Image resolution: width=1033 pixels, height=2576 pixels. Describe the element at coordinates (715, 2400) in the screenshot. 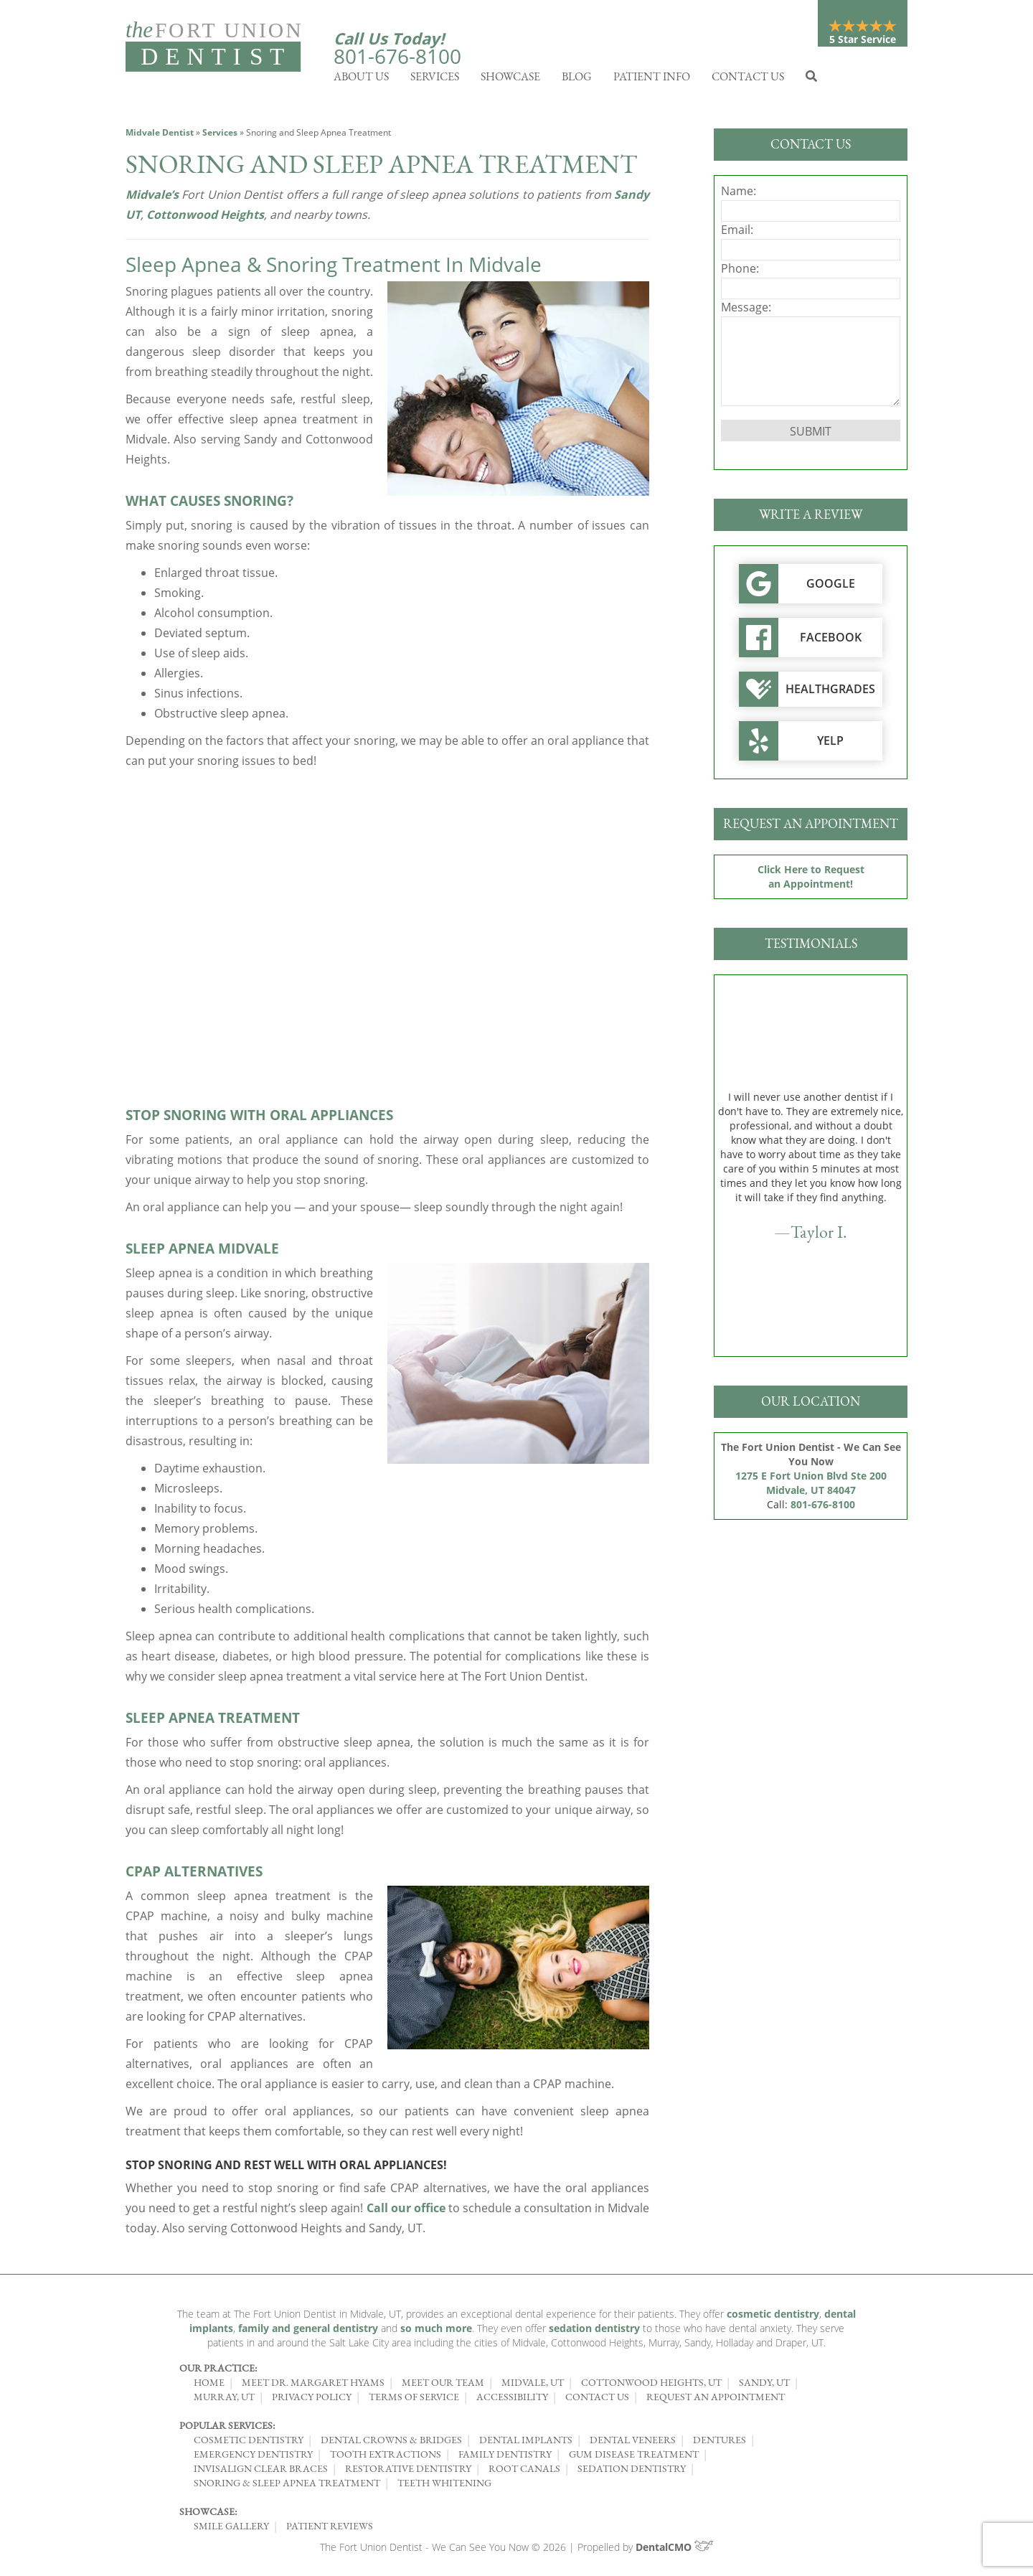

I see `Request an Appointment` at that location.